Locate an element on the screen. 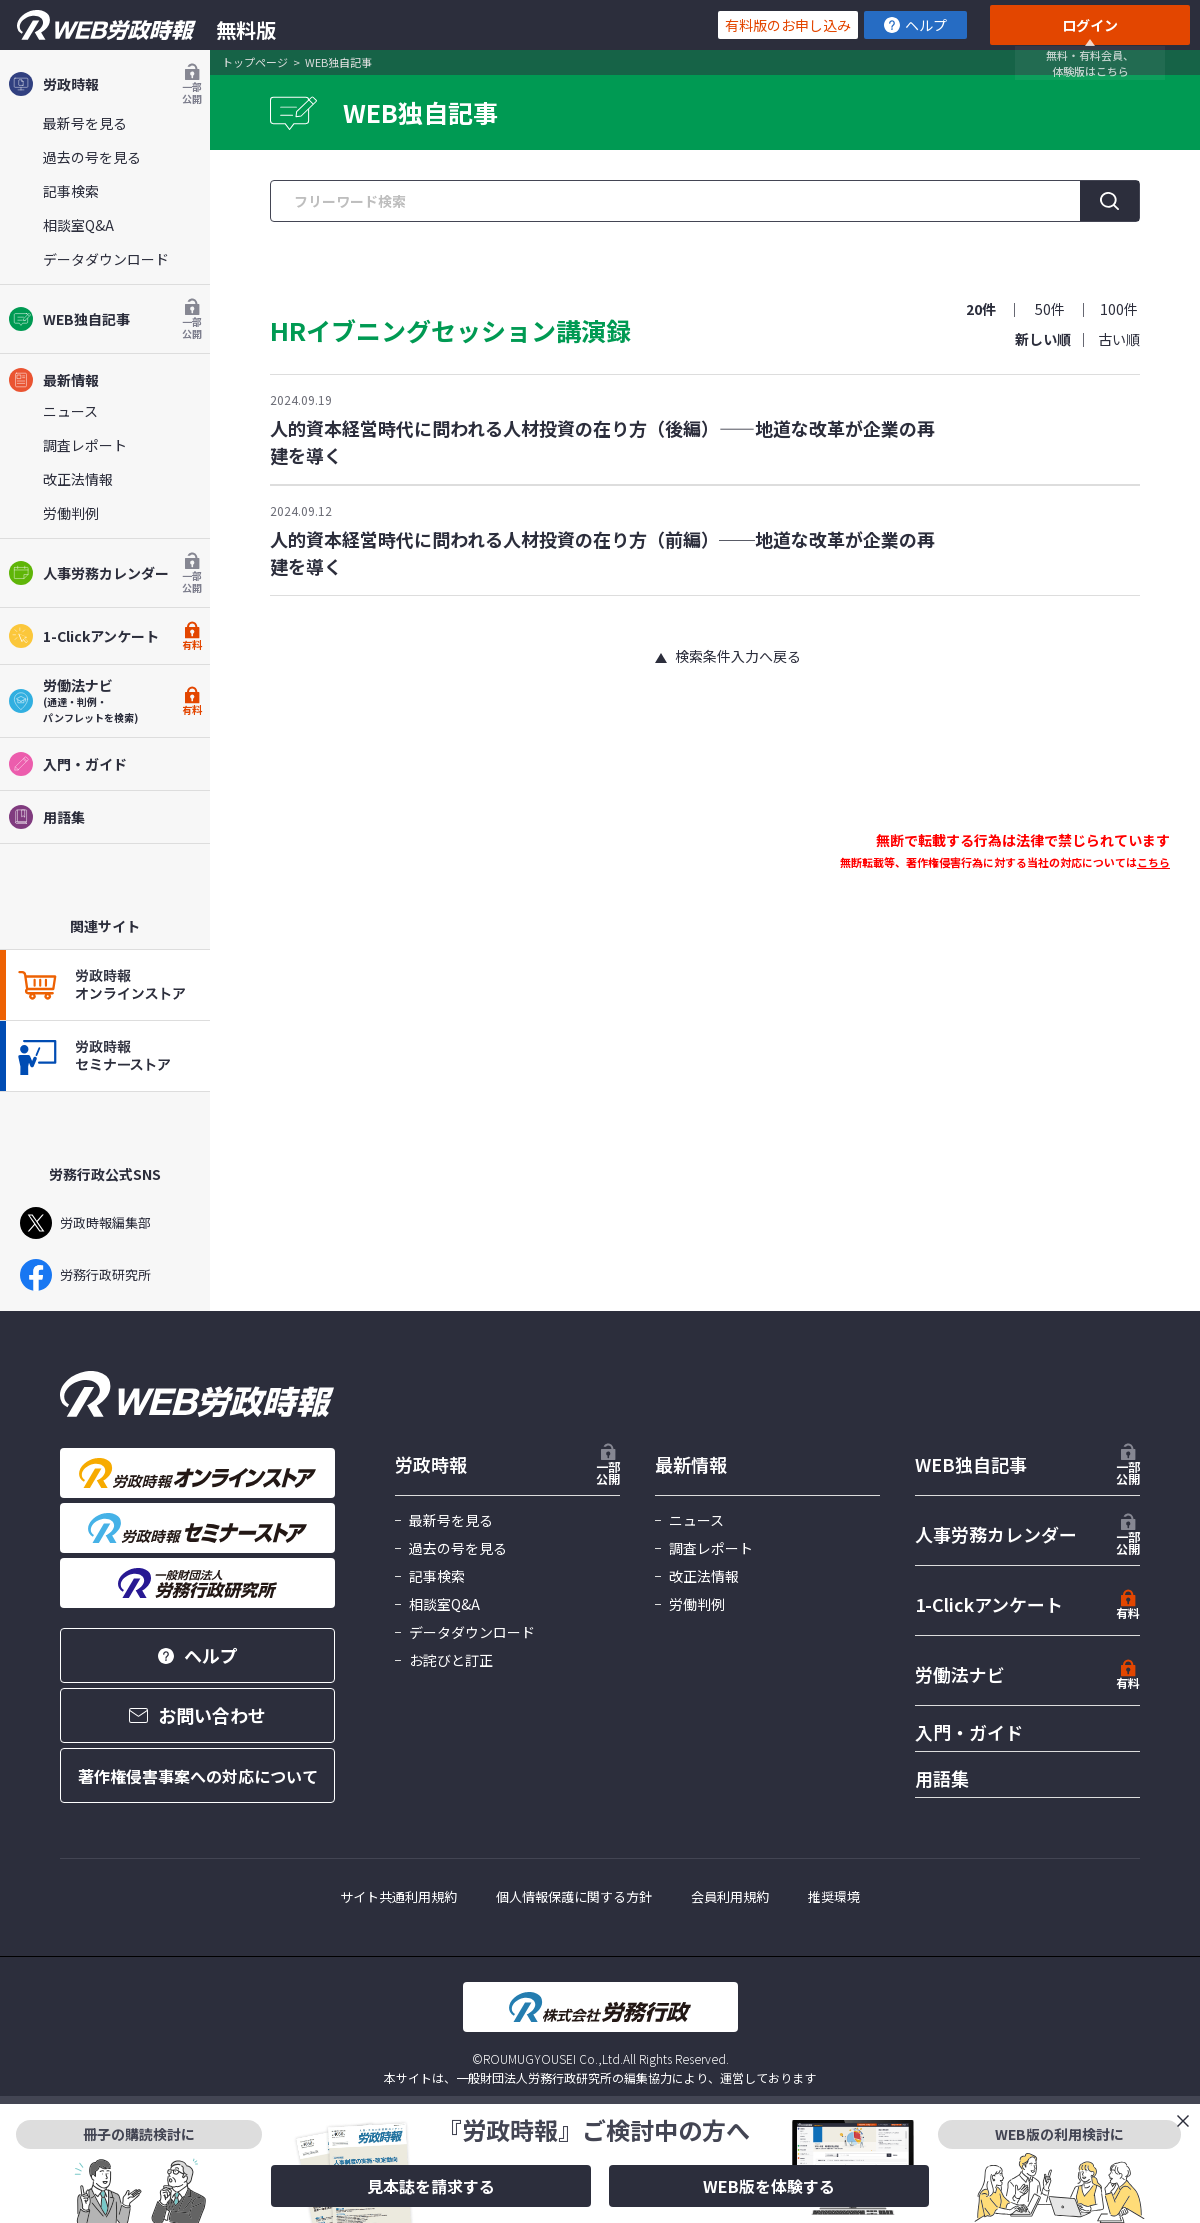 The height and width of the screenshot is (2223, 1200). こちら is located at coordinates (1153, 862).